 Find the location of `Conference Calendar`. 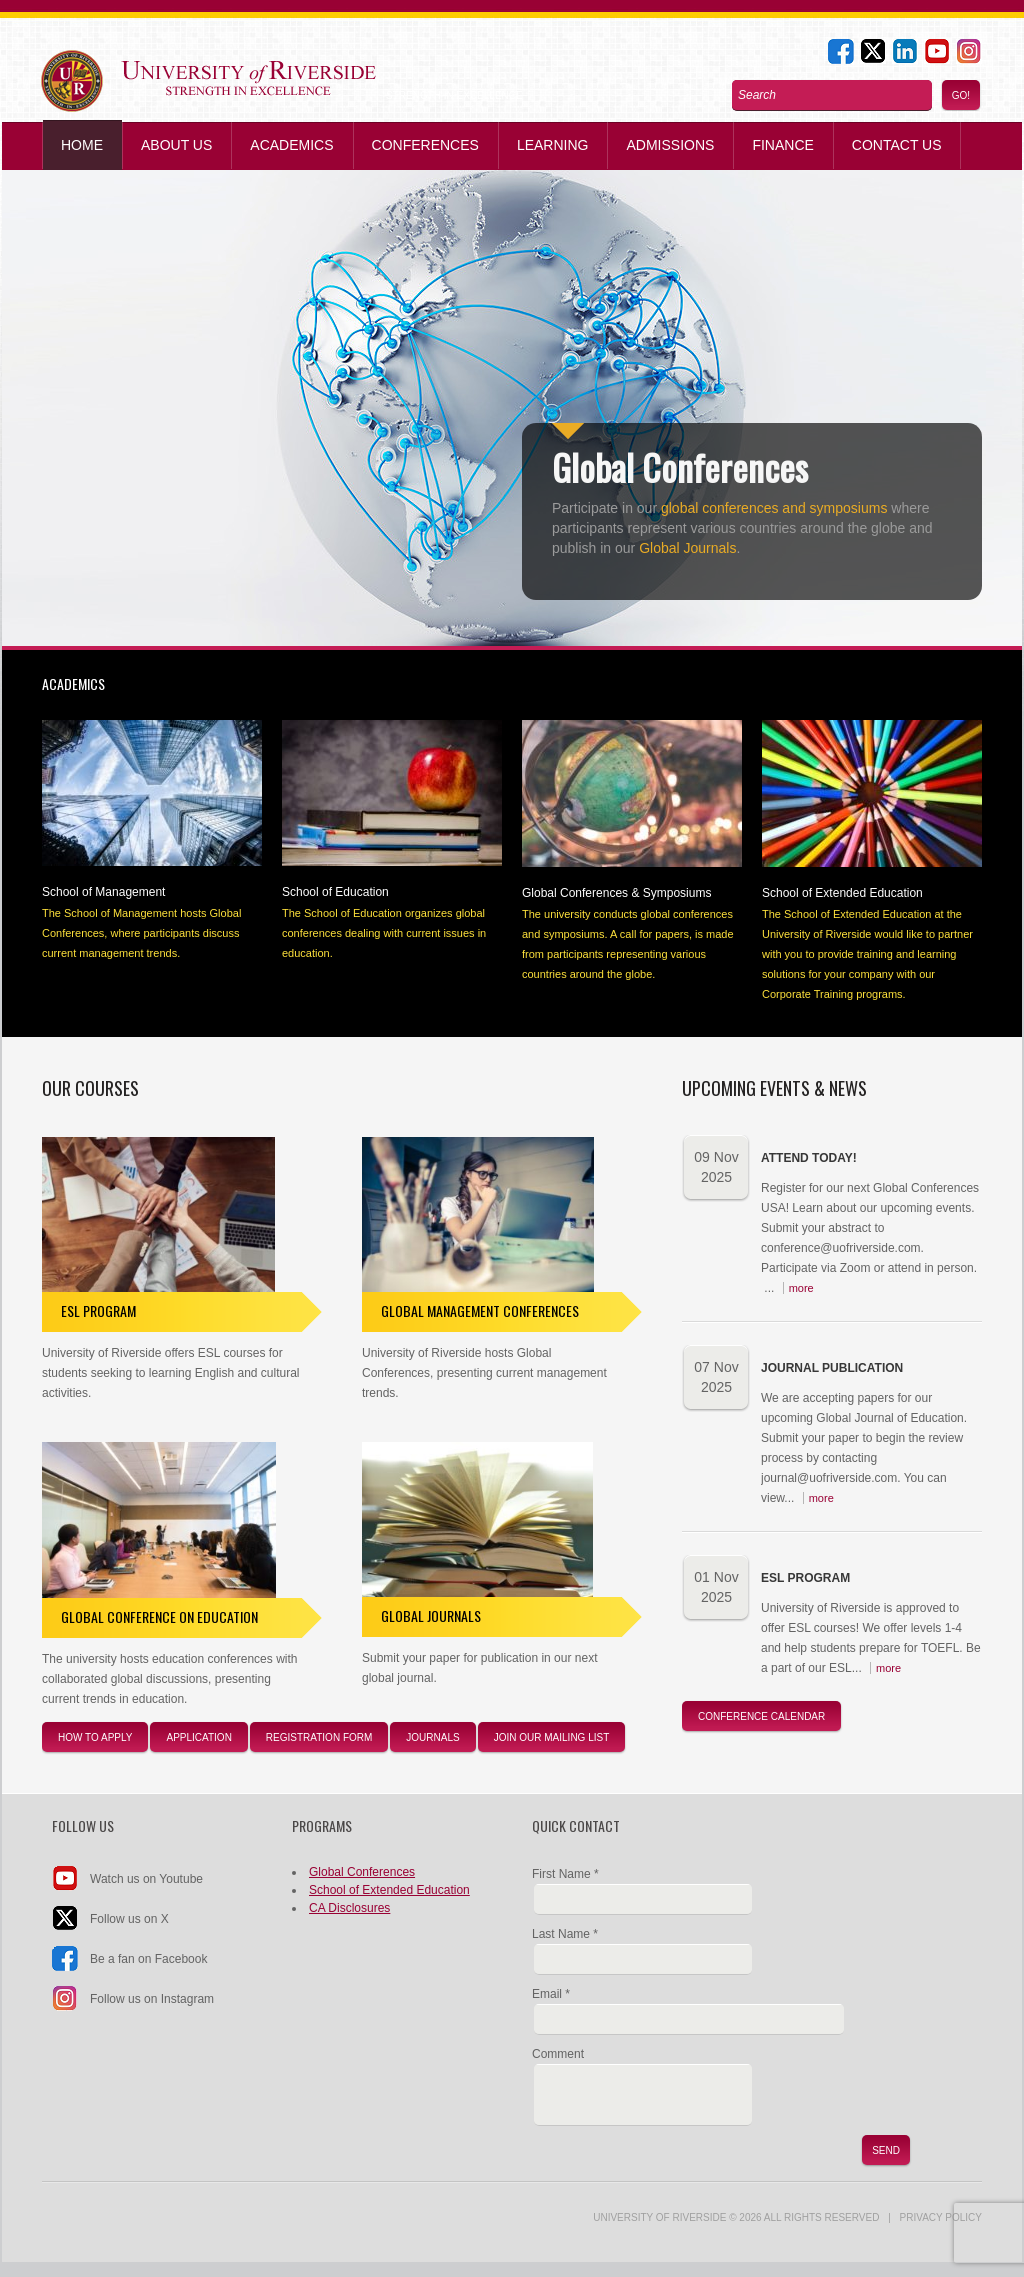

Conference Calendar is located at coordinates (761, 1716).